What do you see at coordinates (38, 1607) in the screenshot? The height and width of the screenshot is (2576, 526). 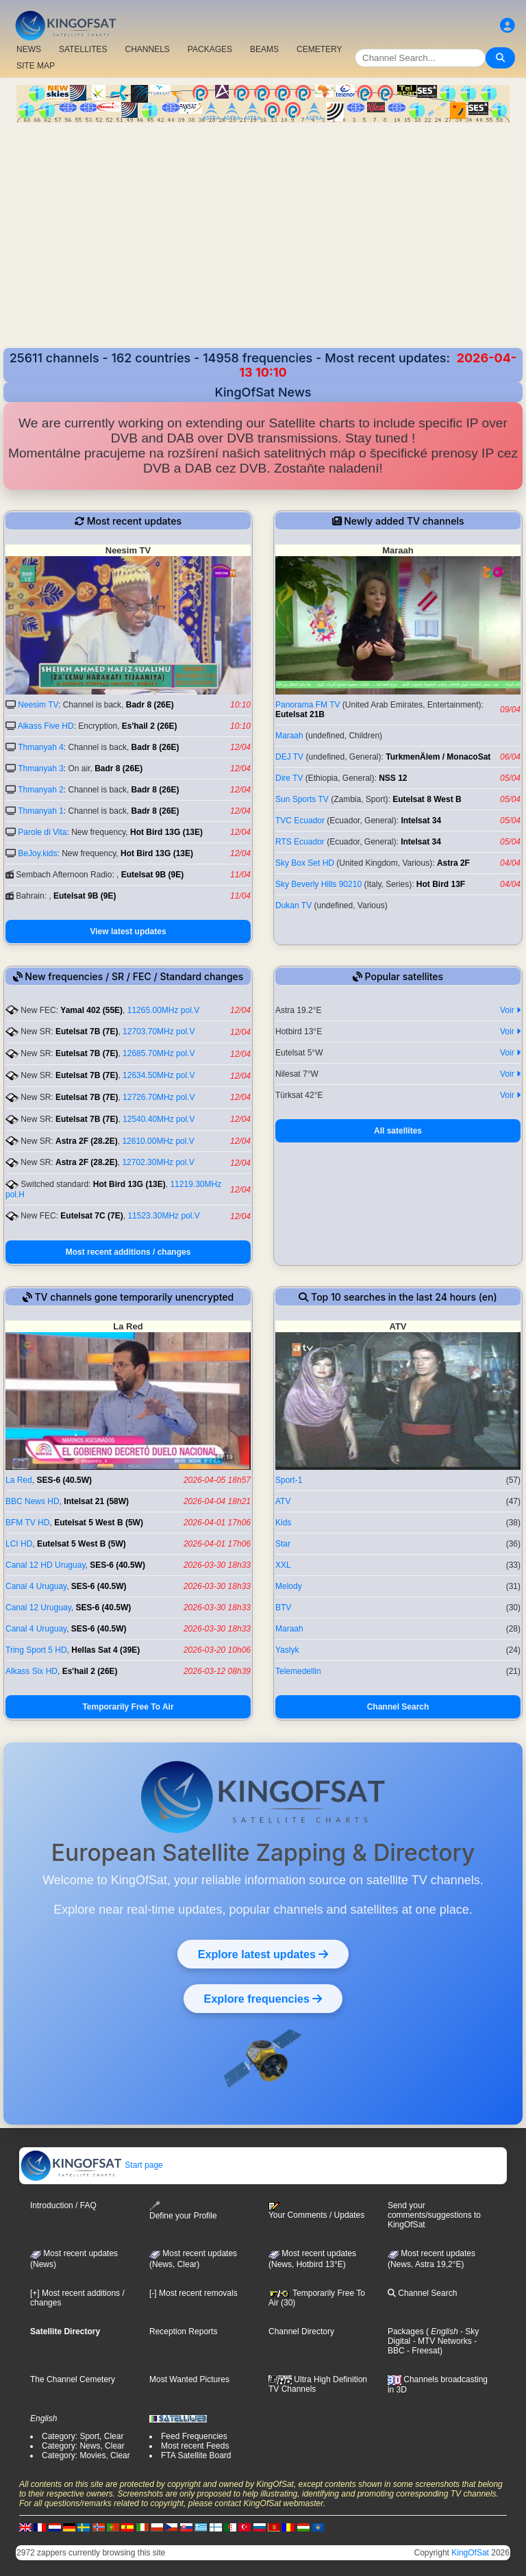 I see `Canal 12 Uruguay` at bounding box center [38, 1607].